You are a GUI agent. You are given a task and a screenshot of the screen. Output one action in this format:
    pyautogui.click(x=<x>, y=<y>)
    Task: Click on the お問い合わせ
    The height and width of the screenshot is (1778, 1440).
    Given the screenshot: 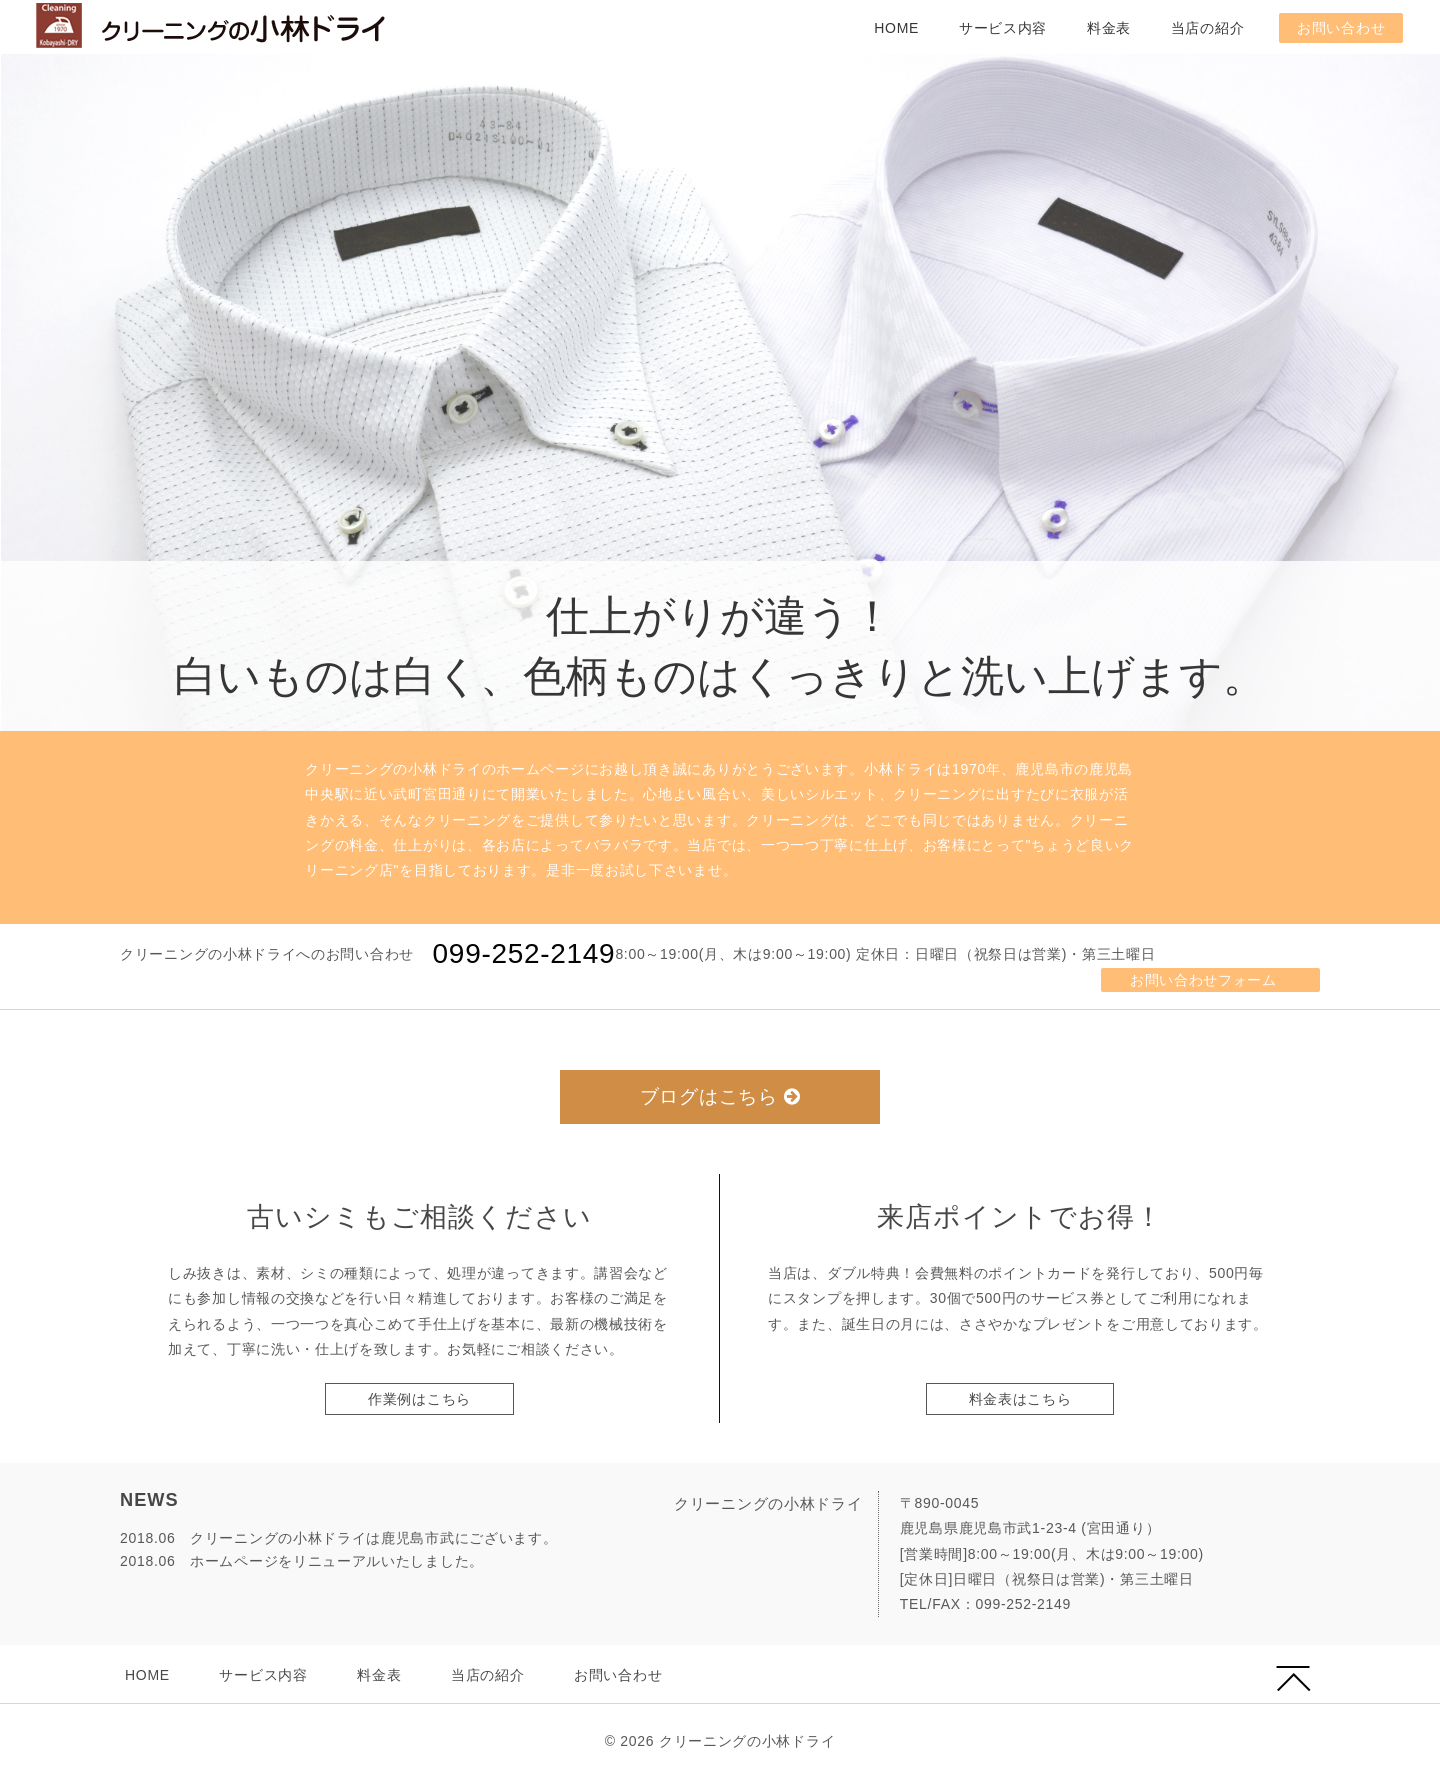 What is the action you would take?
    pyautogui.click(x=1341, y=28)
    